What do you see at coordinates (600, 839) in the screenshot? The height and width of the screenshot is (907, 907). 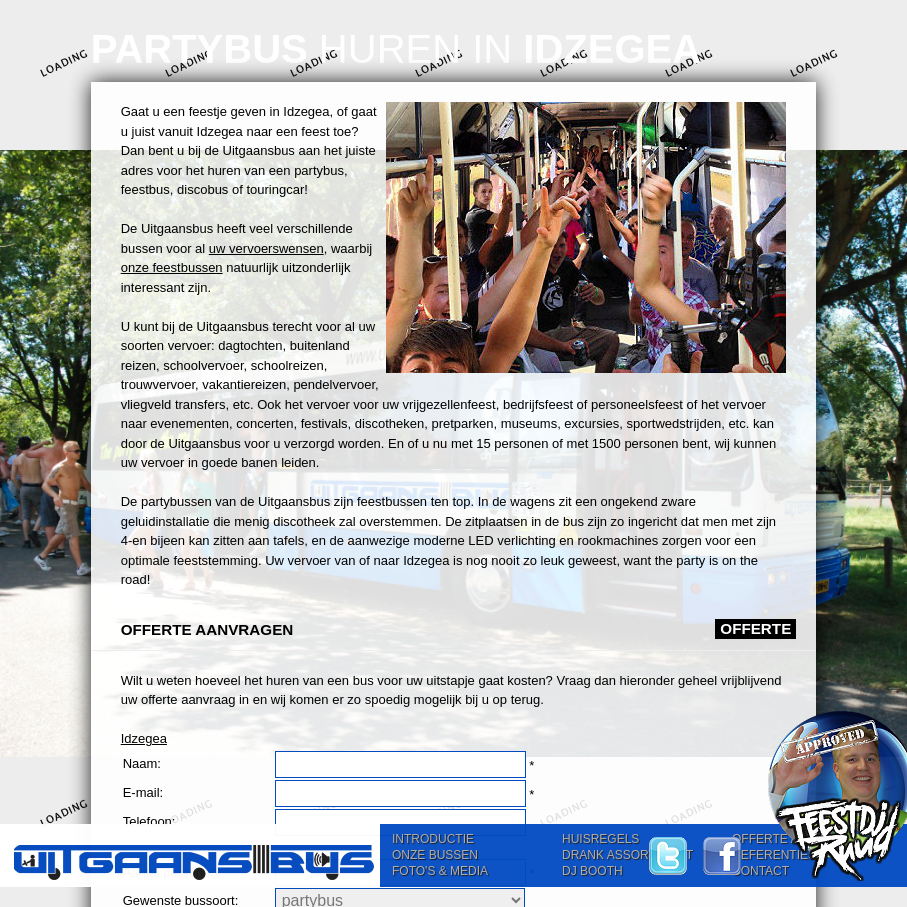 I see `HUISREGELS` at bounding box center [600, 839].